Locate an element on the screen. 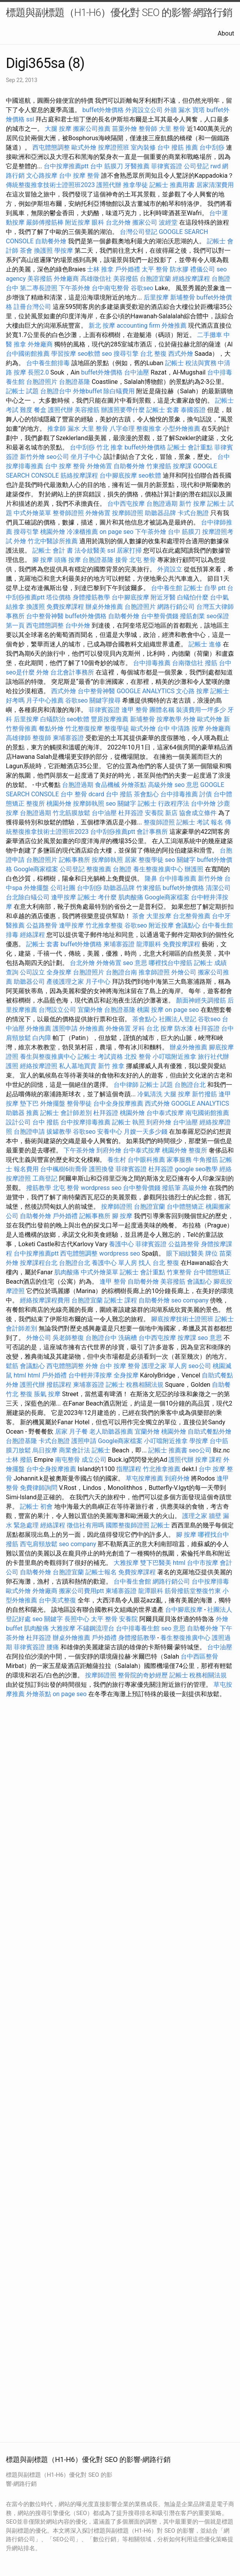  法令紋醫美 is located at coordinates (90, 550).